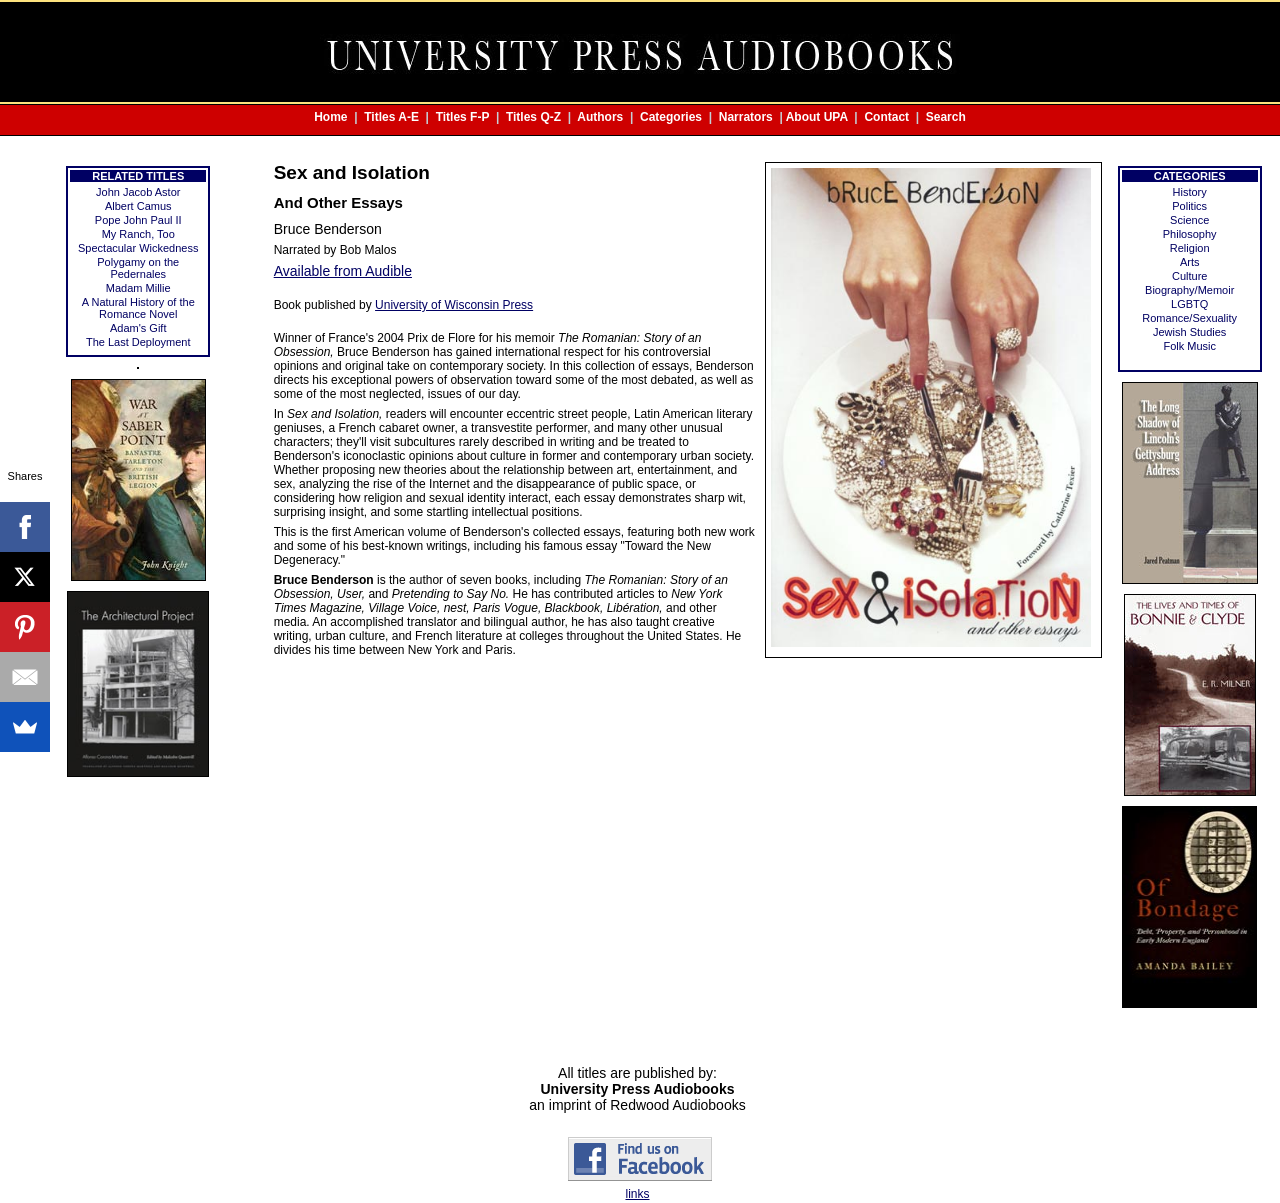 This screenshot has height=1203, width=1280. I want to click on Titles Q-Z, so click(533, 117).